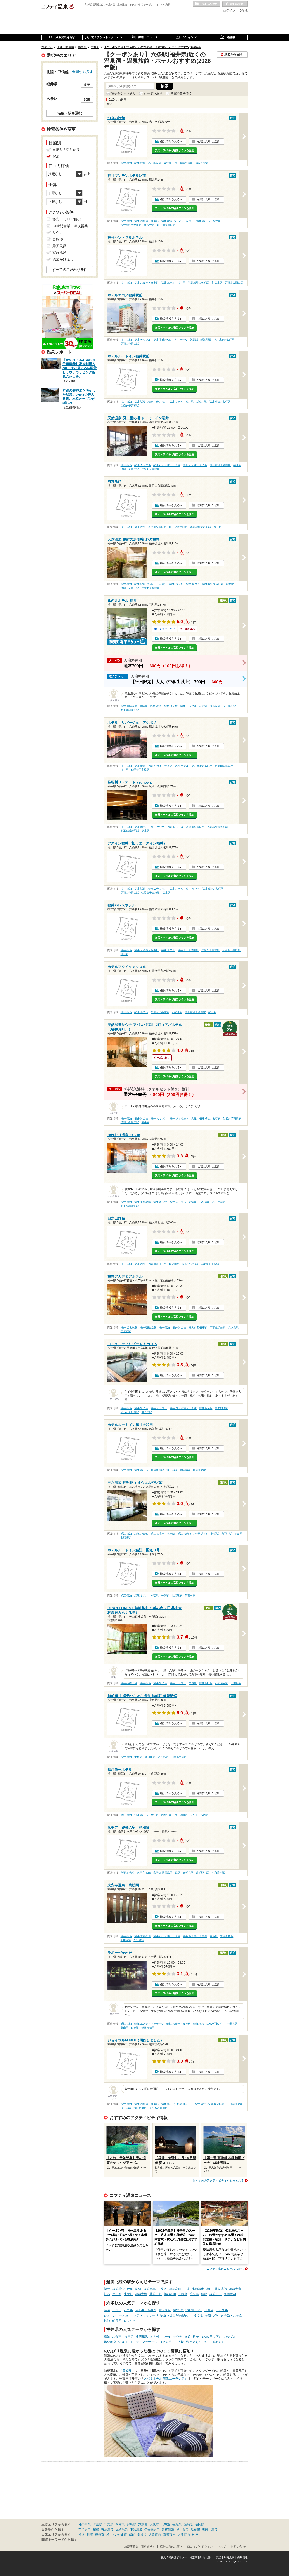 This screenshot has width=289, height=2576. Describe the element at coordinates (97, 2524) in the screenshot. I see `埼玉県` at that location.